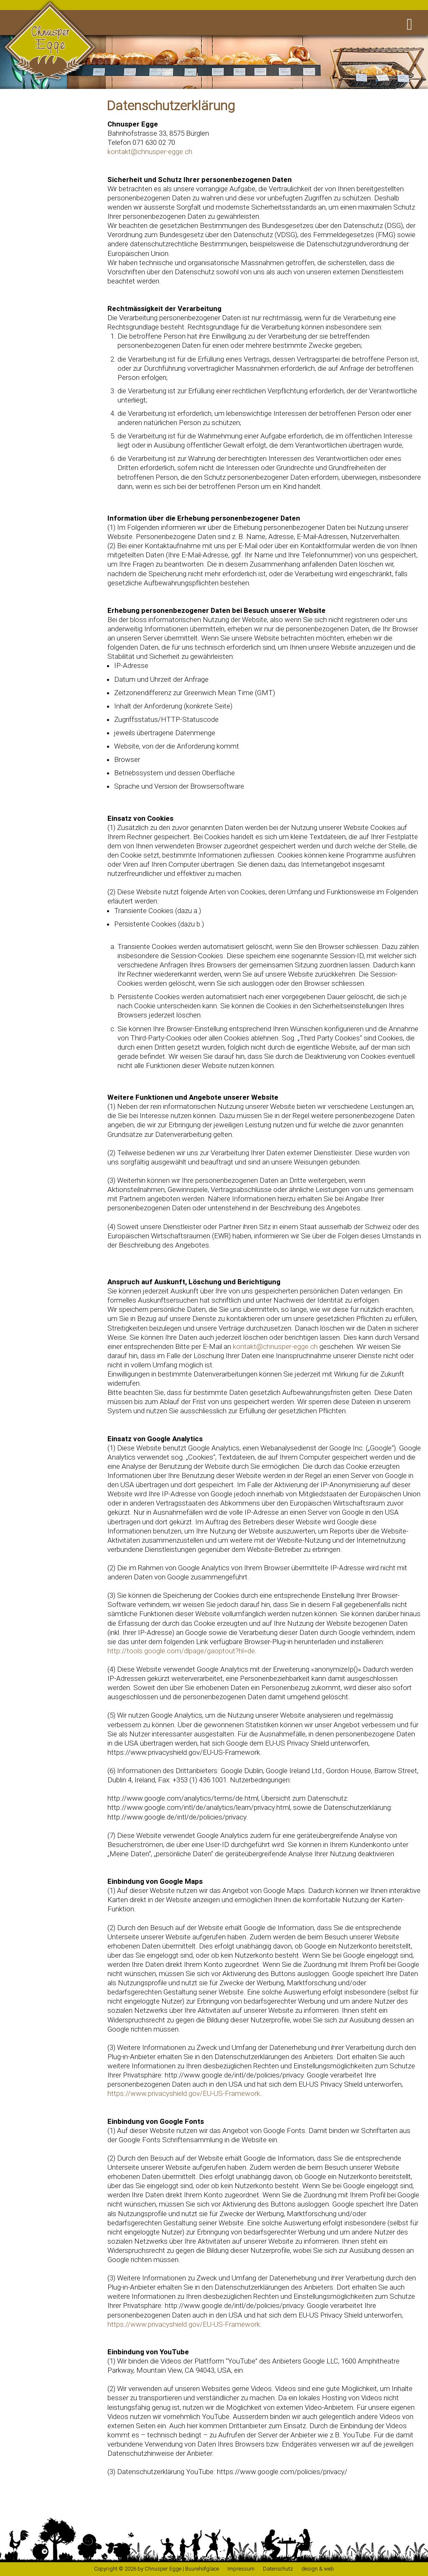  I want to click on Chnusper Egge | Buurehofglace, so click(182, 2569).